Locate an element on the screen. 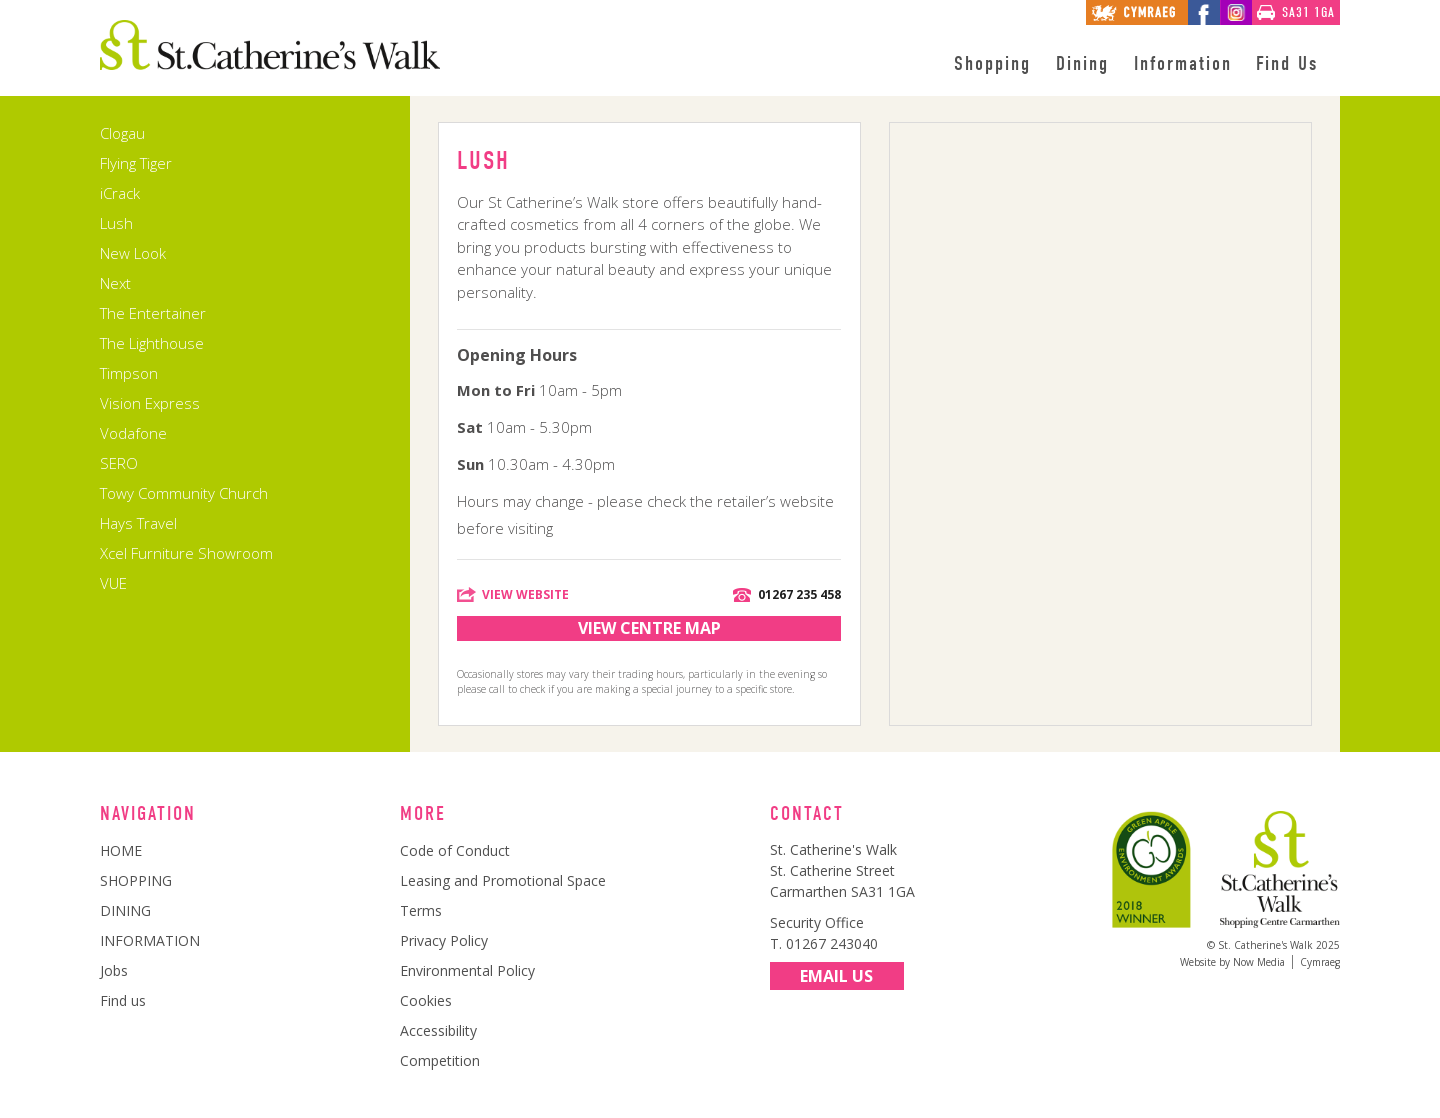  DINING is located at coordinates (125, 910).